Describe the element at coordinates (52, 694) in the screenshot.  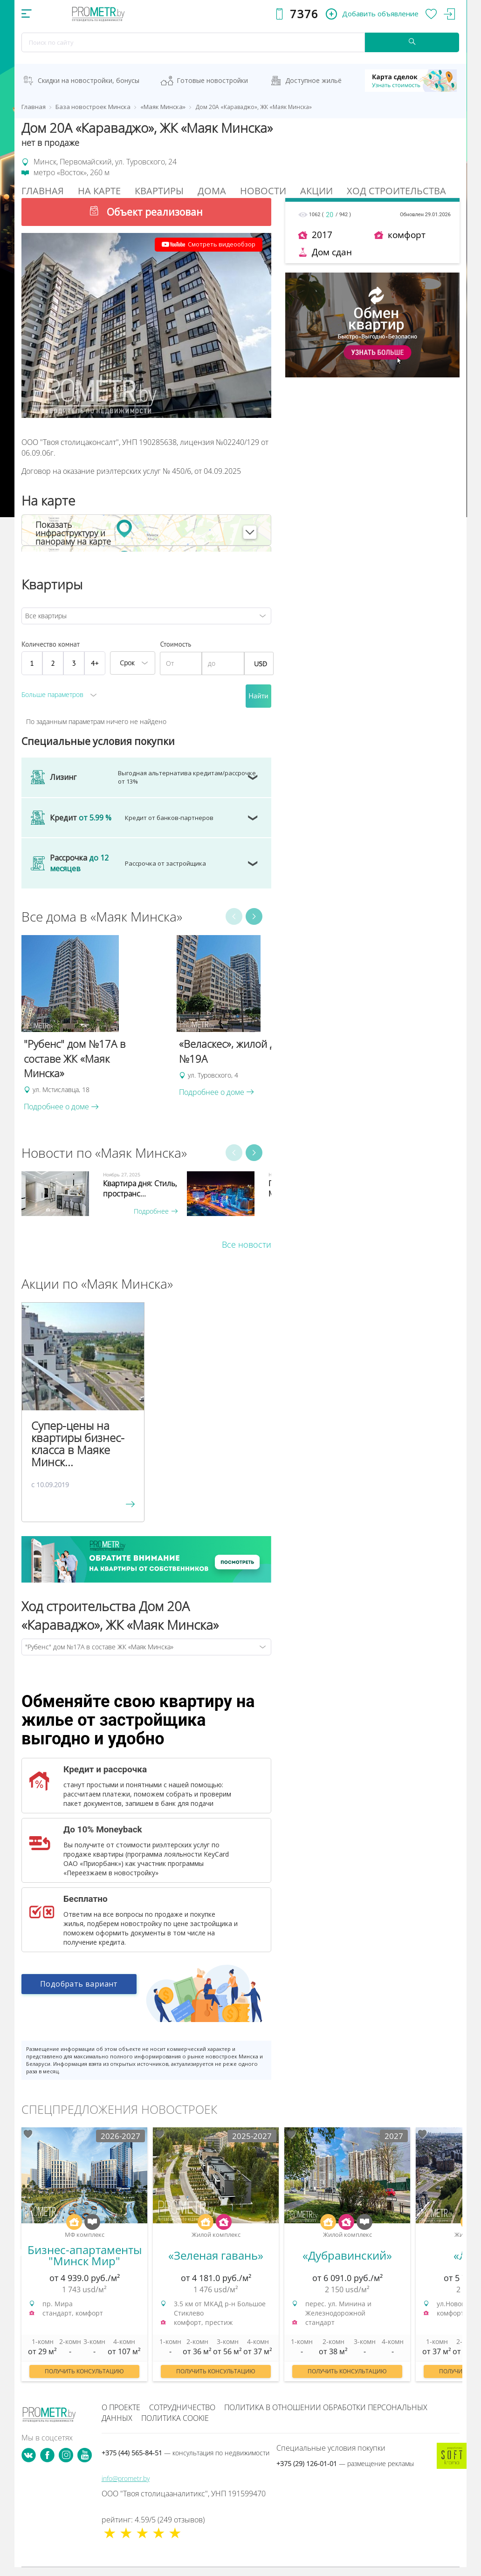
I see `Больше параметров` at that location.